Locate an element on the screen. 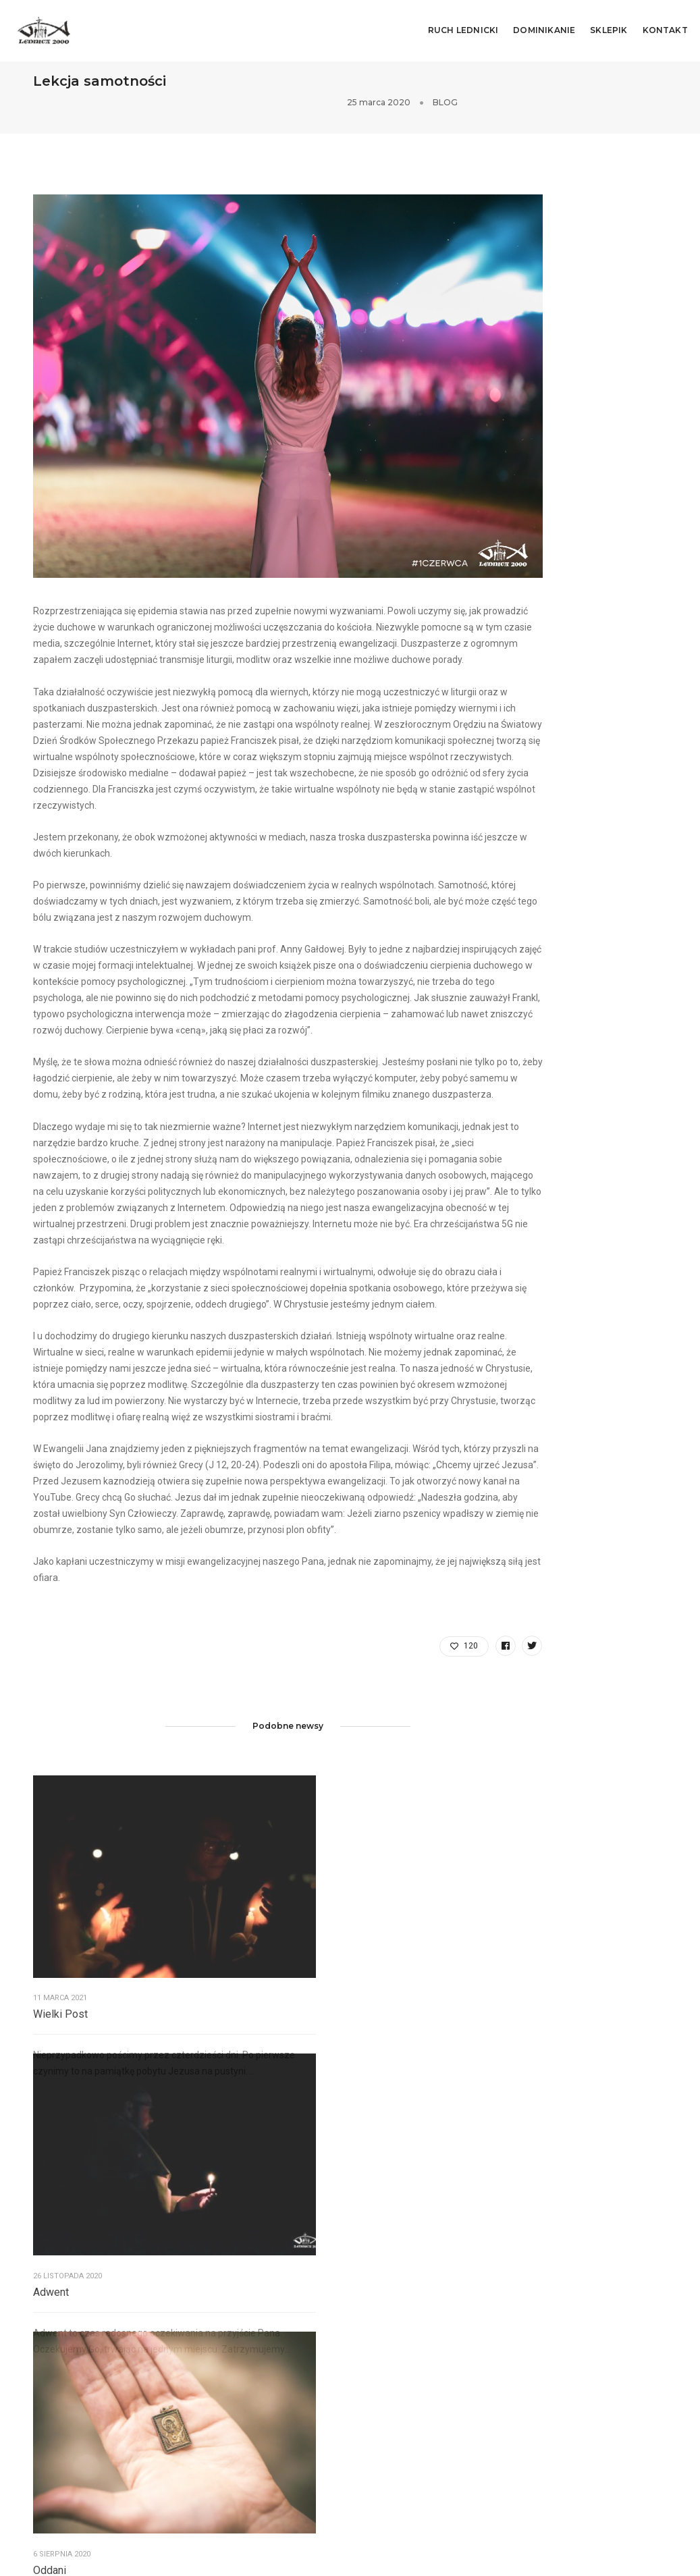 The height and width of the screenshot is (2576, 700). Lednicki.pl is located at coordinates (55, 2381).